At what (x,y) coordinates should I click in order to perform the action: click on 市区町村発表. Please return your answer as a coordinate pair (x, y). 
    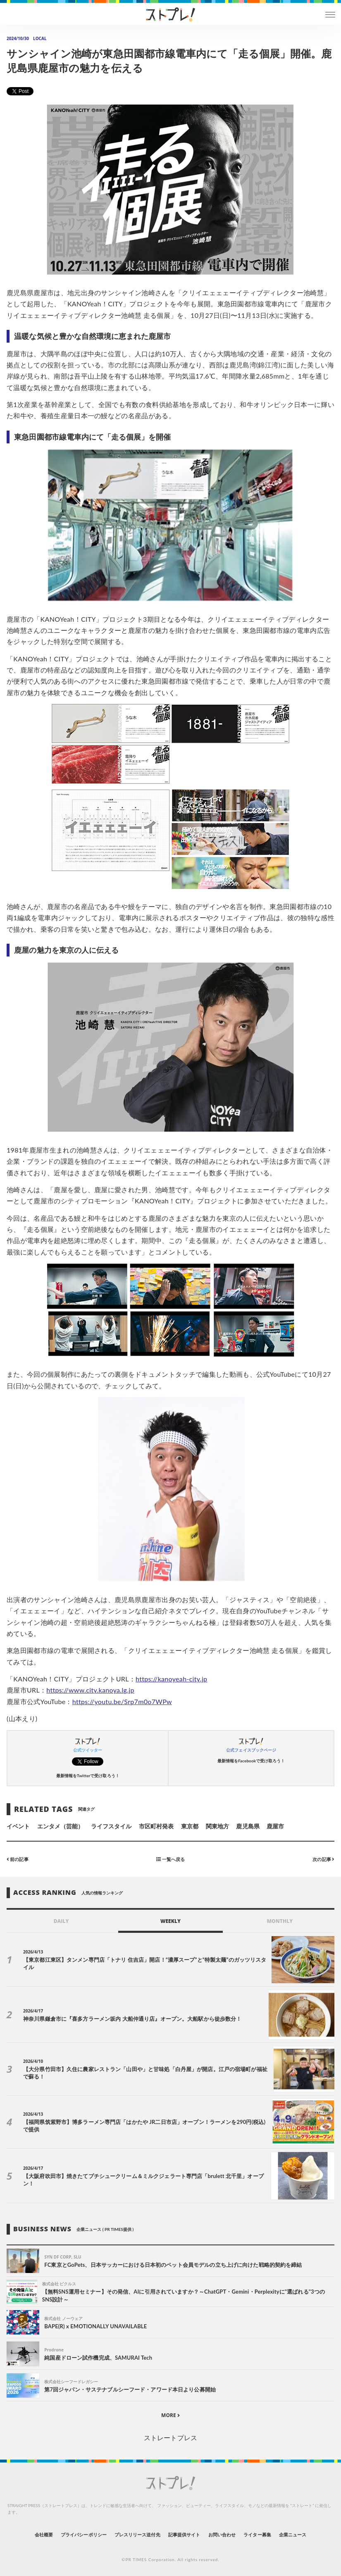
    Looking at the image, I should click on (156, 1826).